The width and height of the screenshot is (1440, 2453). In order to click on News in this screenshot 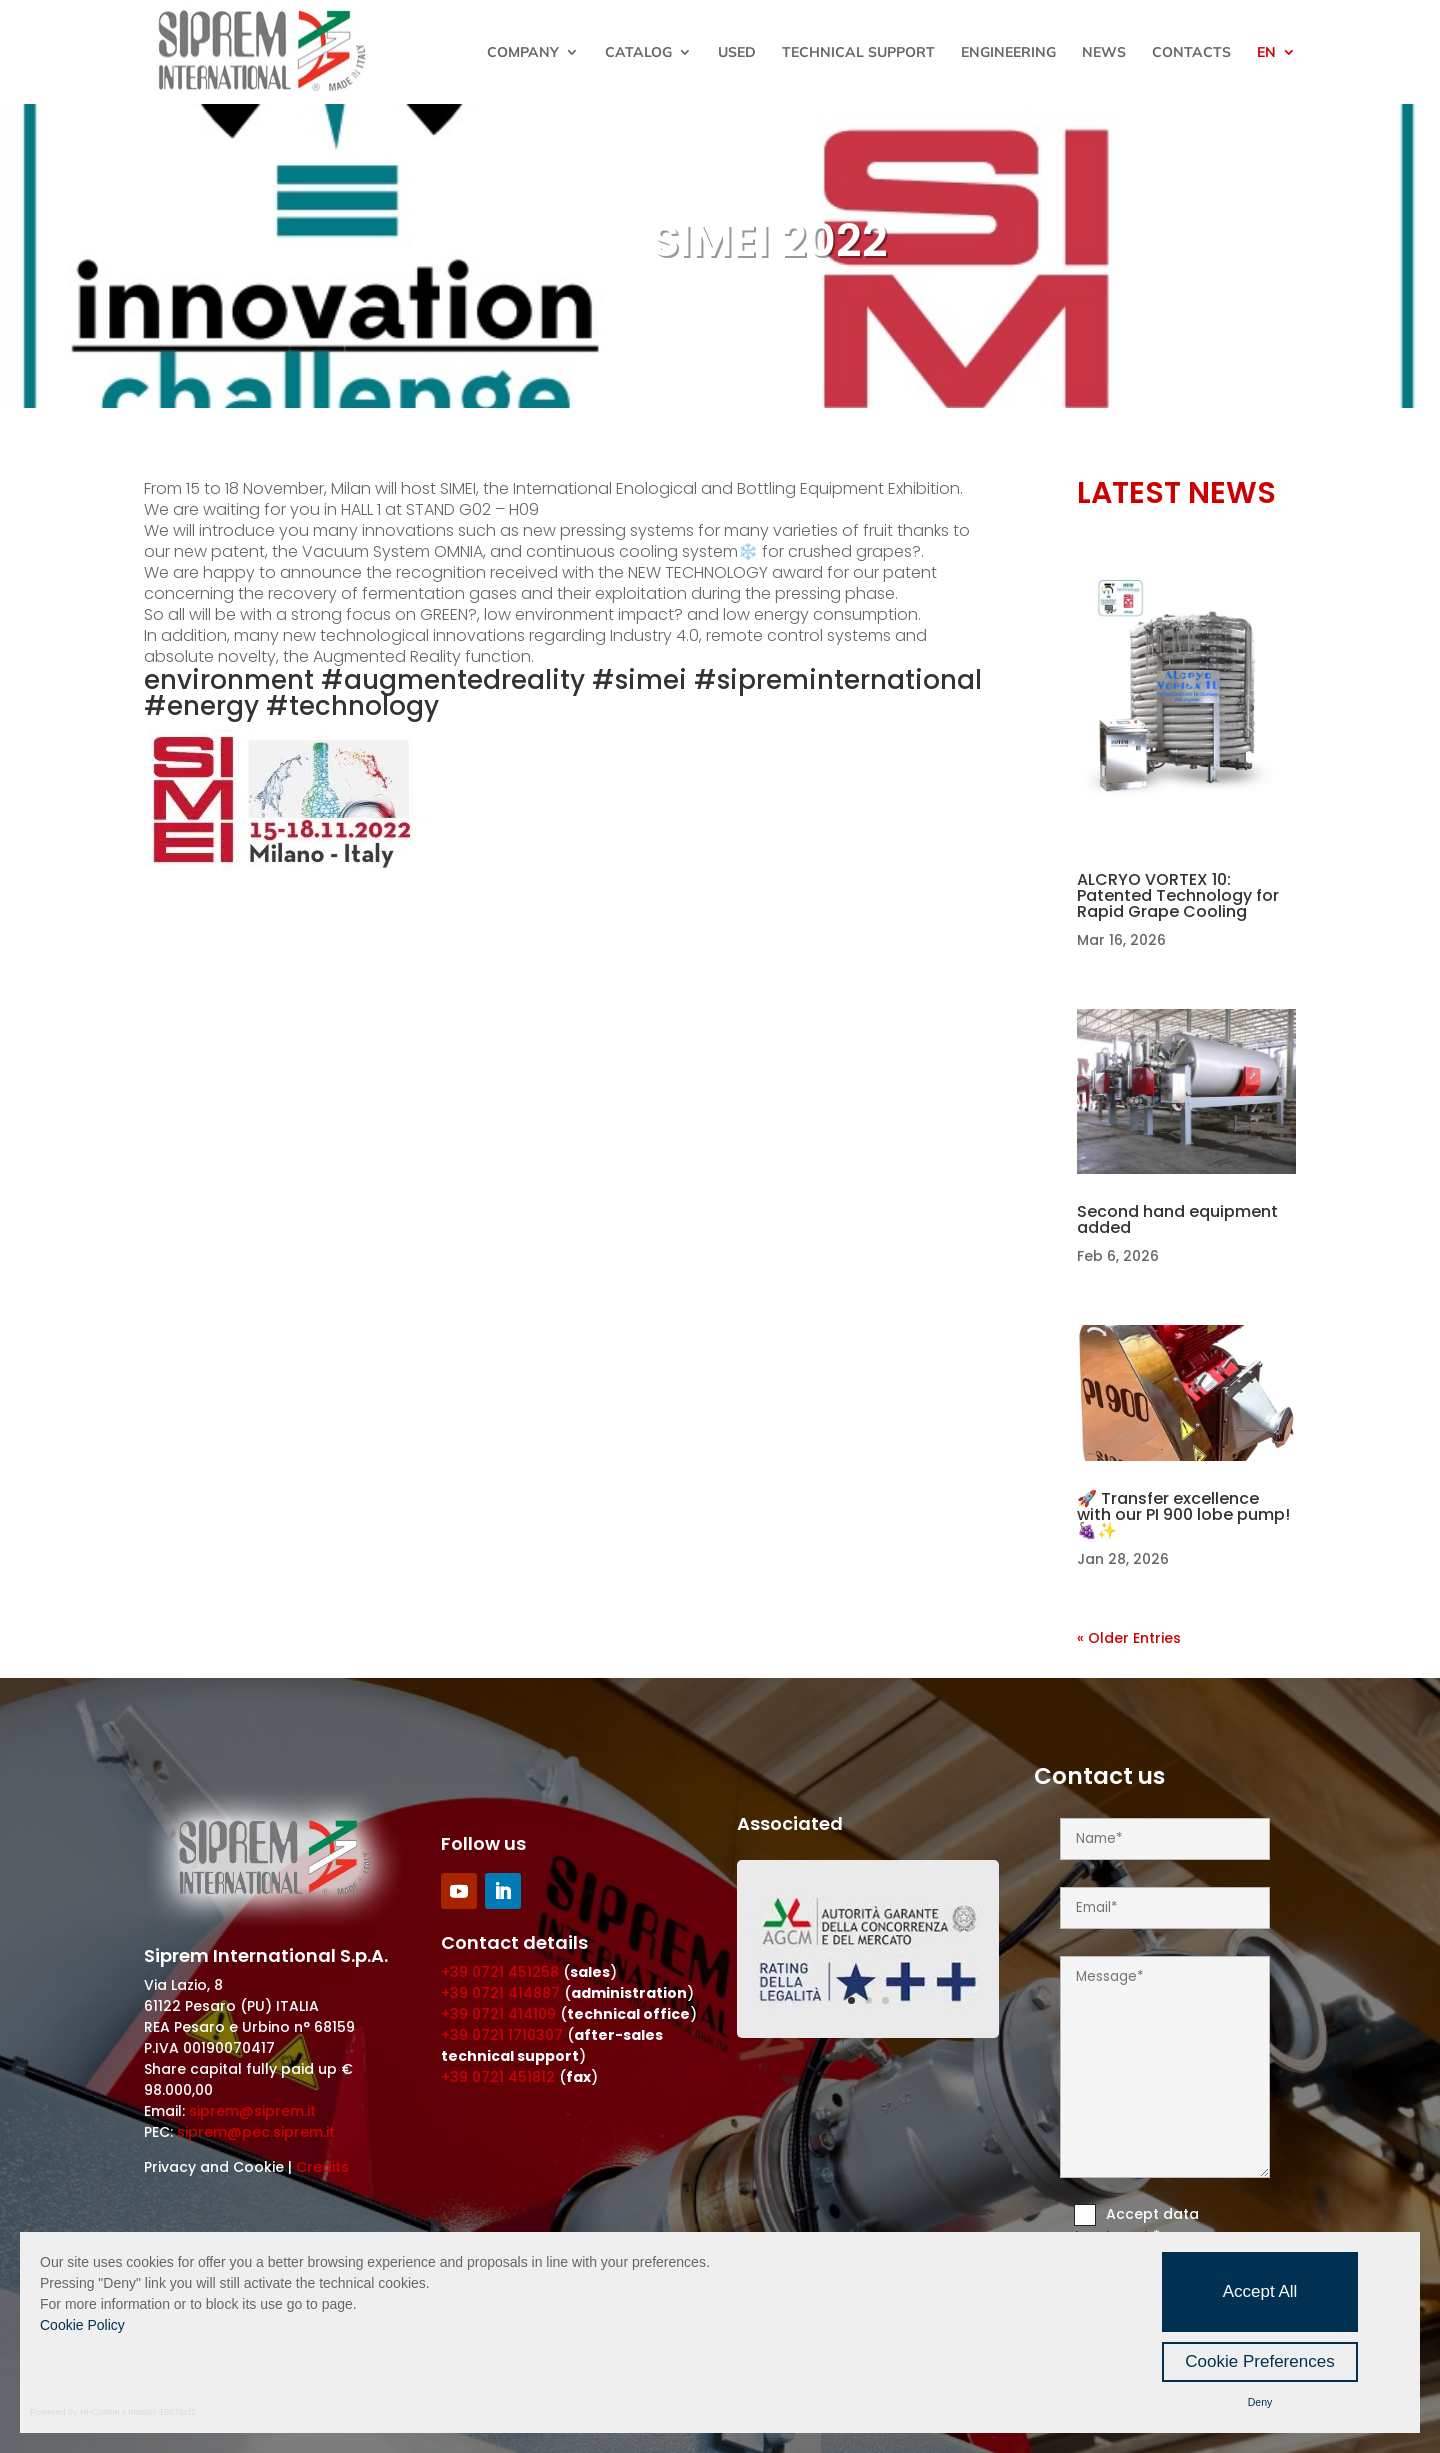, I will do `click(1104, 53)`.